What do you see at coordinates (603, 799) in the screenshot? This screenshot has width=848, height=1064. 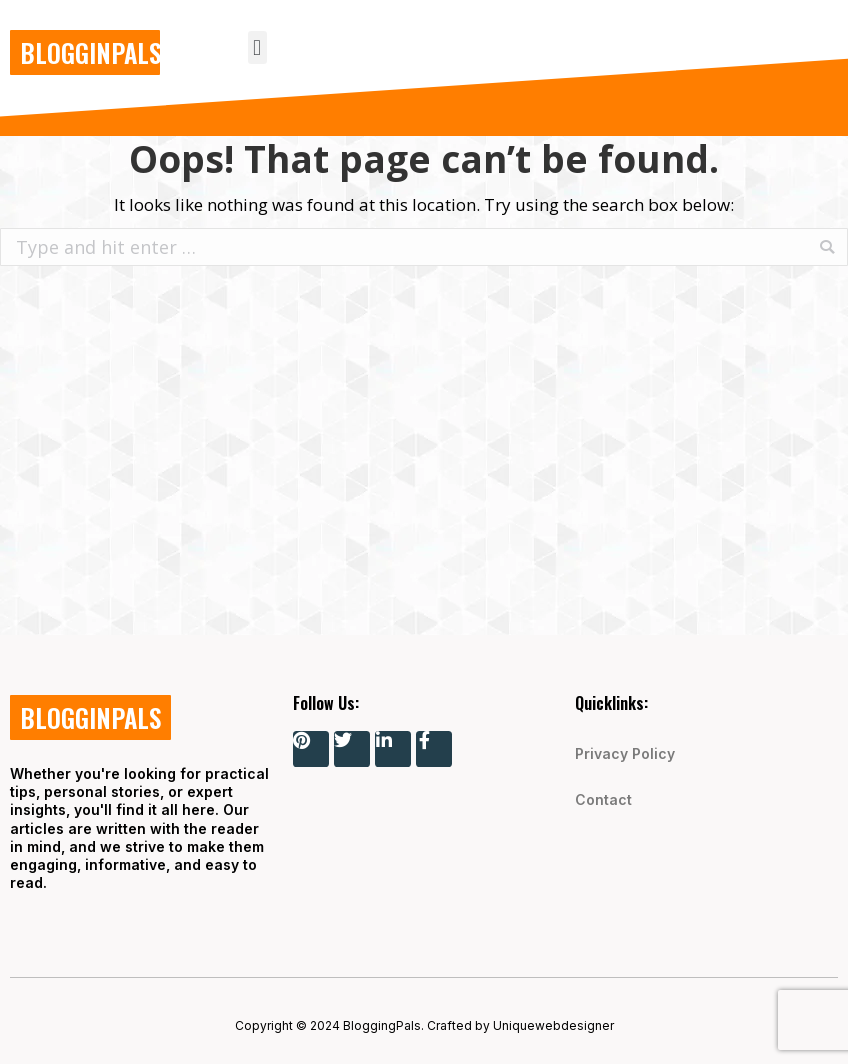 I see `Contact` at bounding box center [603, 799].